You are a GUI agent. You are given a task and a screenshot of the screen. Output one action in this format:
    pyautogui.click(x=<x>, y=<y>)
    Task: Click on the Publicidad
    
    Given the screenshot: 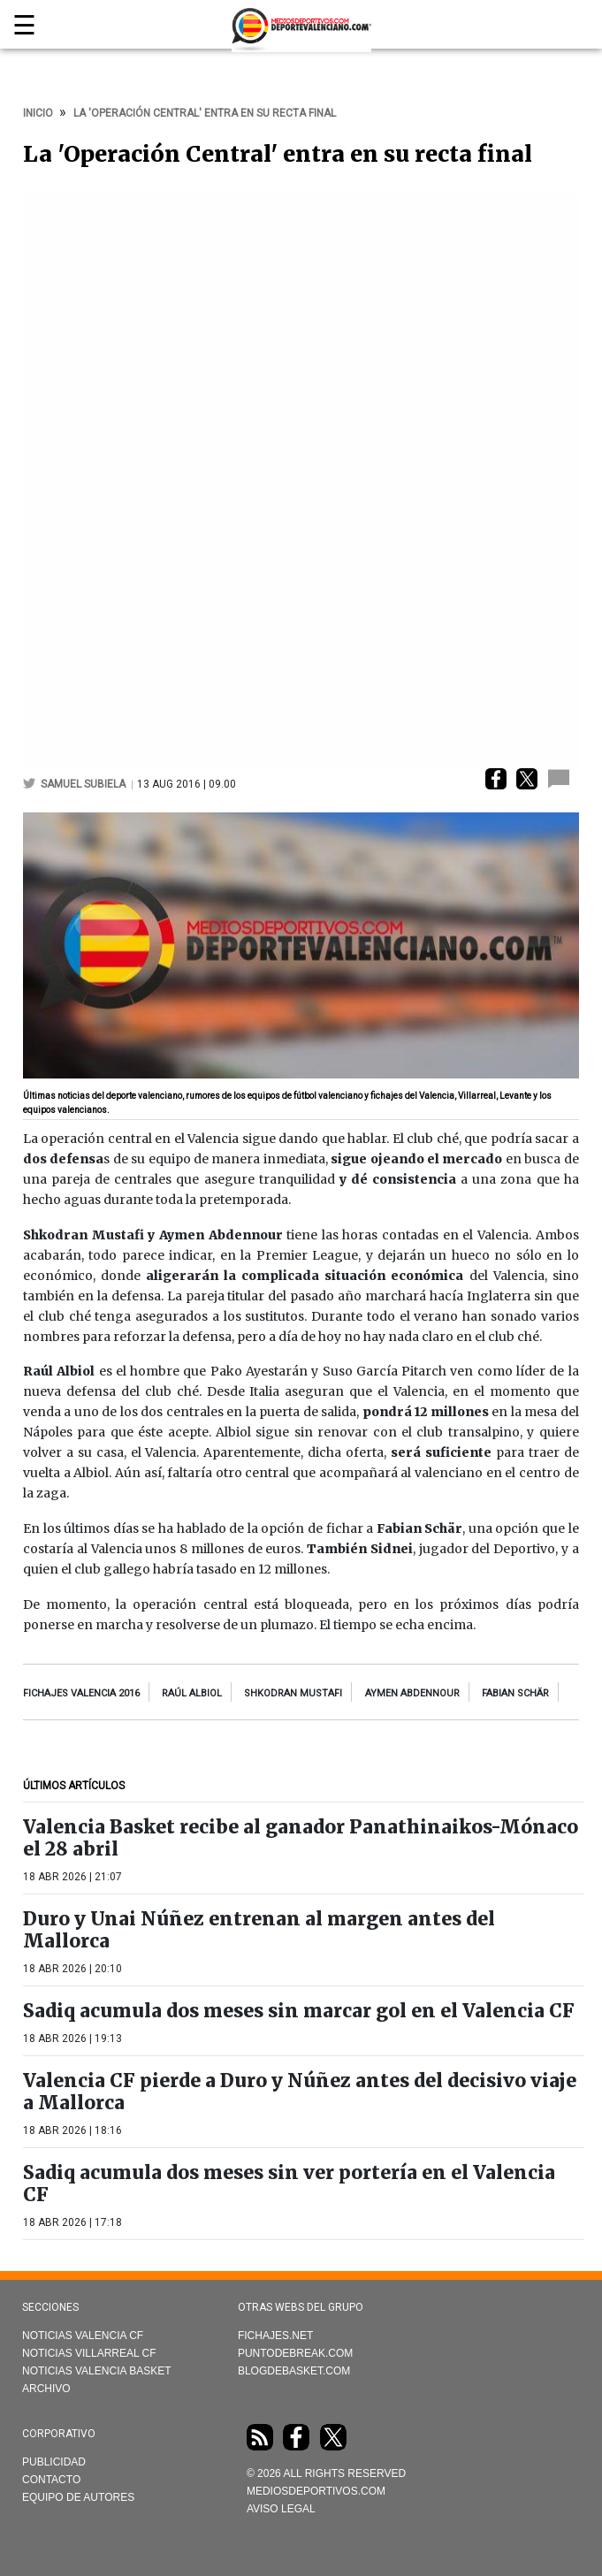 What is the action you would take?
    pyautogui.click(x=54, y=2462)
    